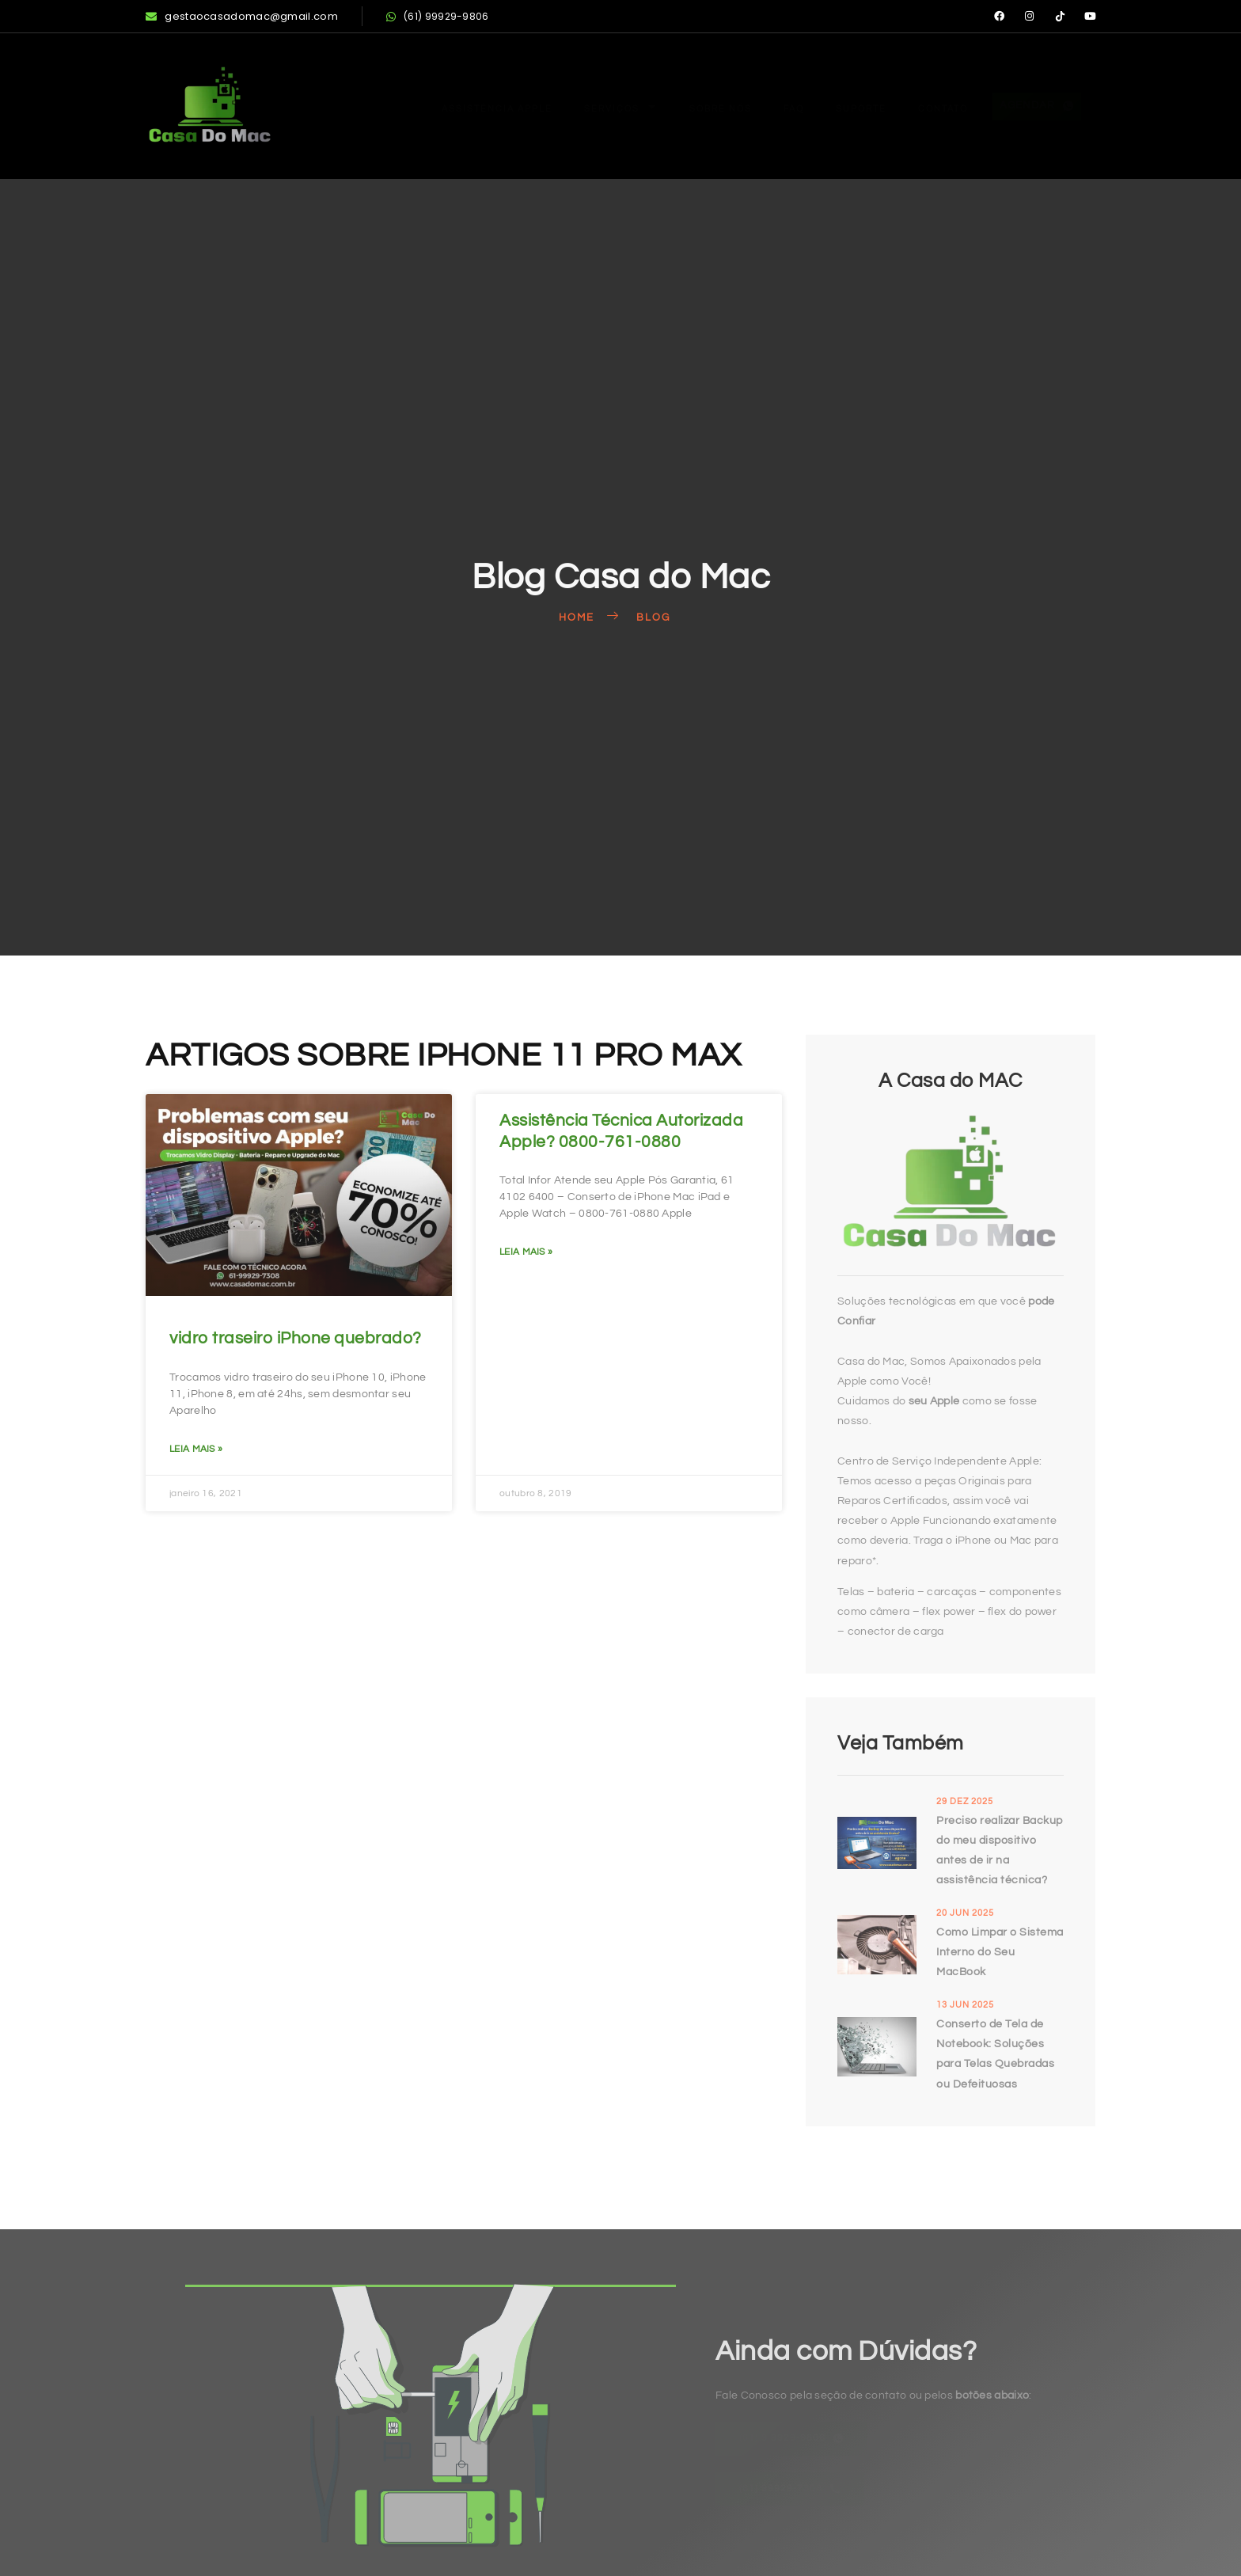 The height and width of the screenshot is (2576, 1241). Describe the element at coordinates (929, 106) in the screenshot. I see `Contato` at that location.